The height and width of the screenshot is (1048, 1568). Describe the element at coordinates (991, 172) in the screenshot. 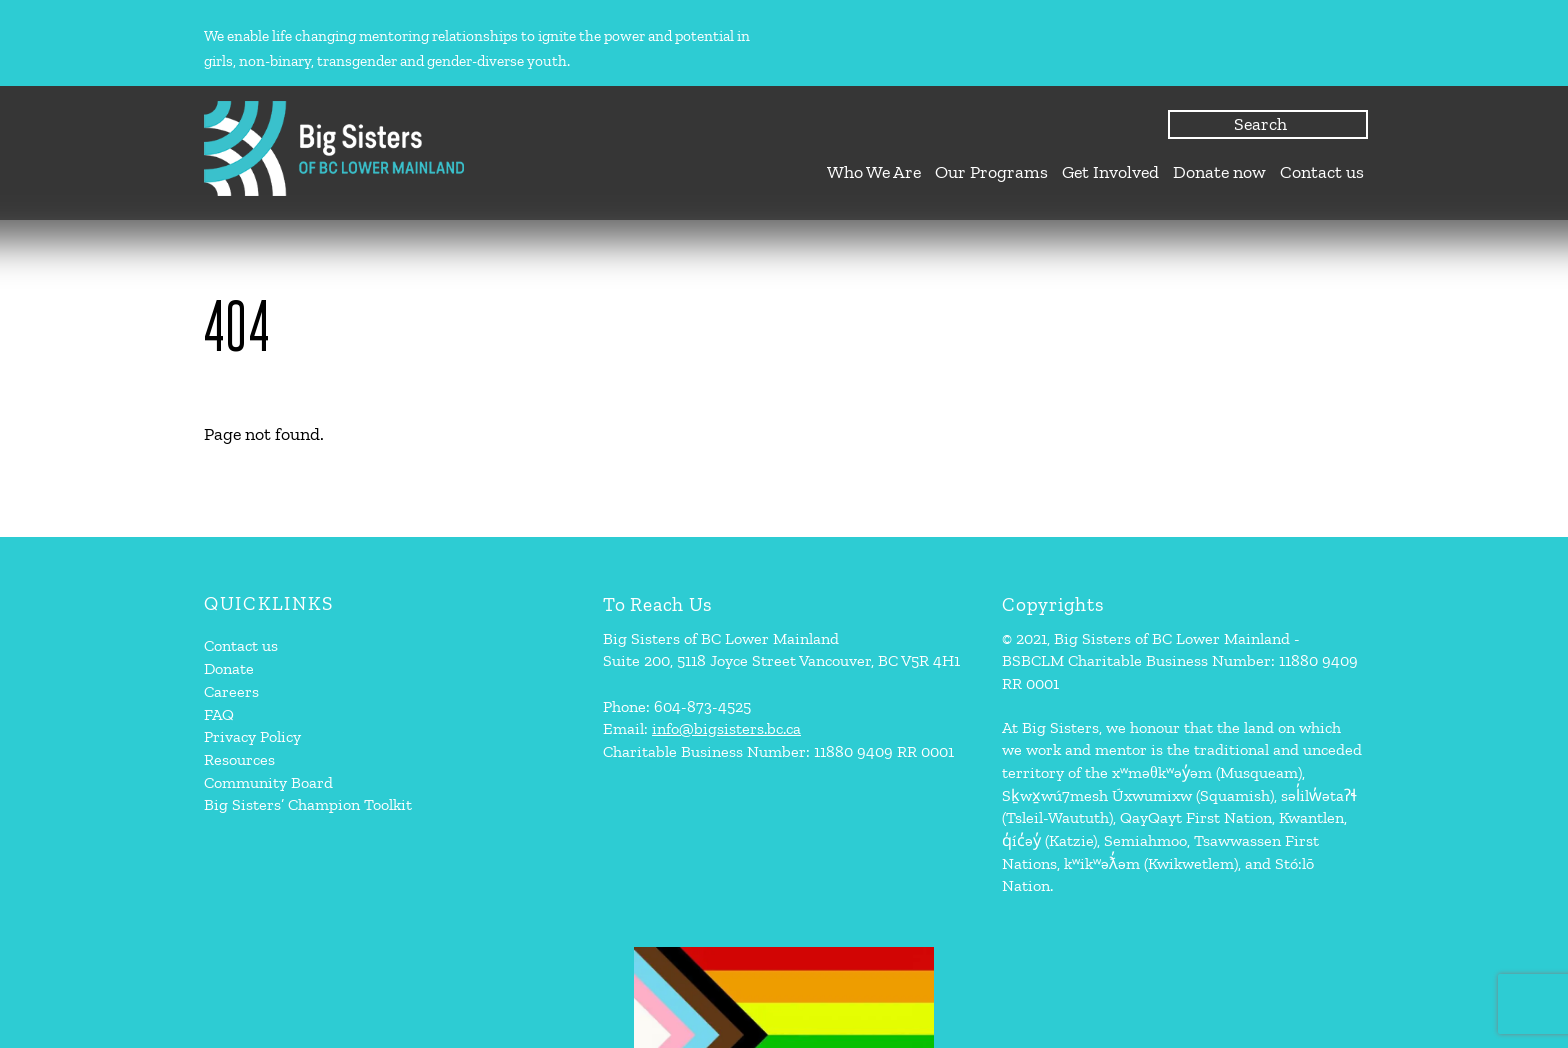

I see `Our Programs` at that location.